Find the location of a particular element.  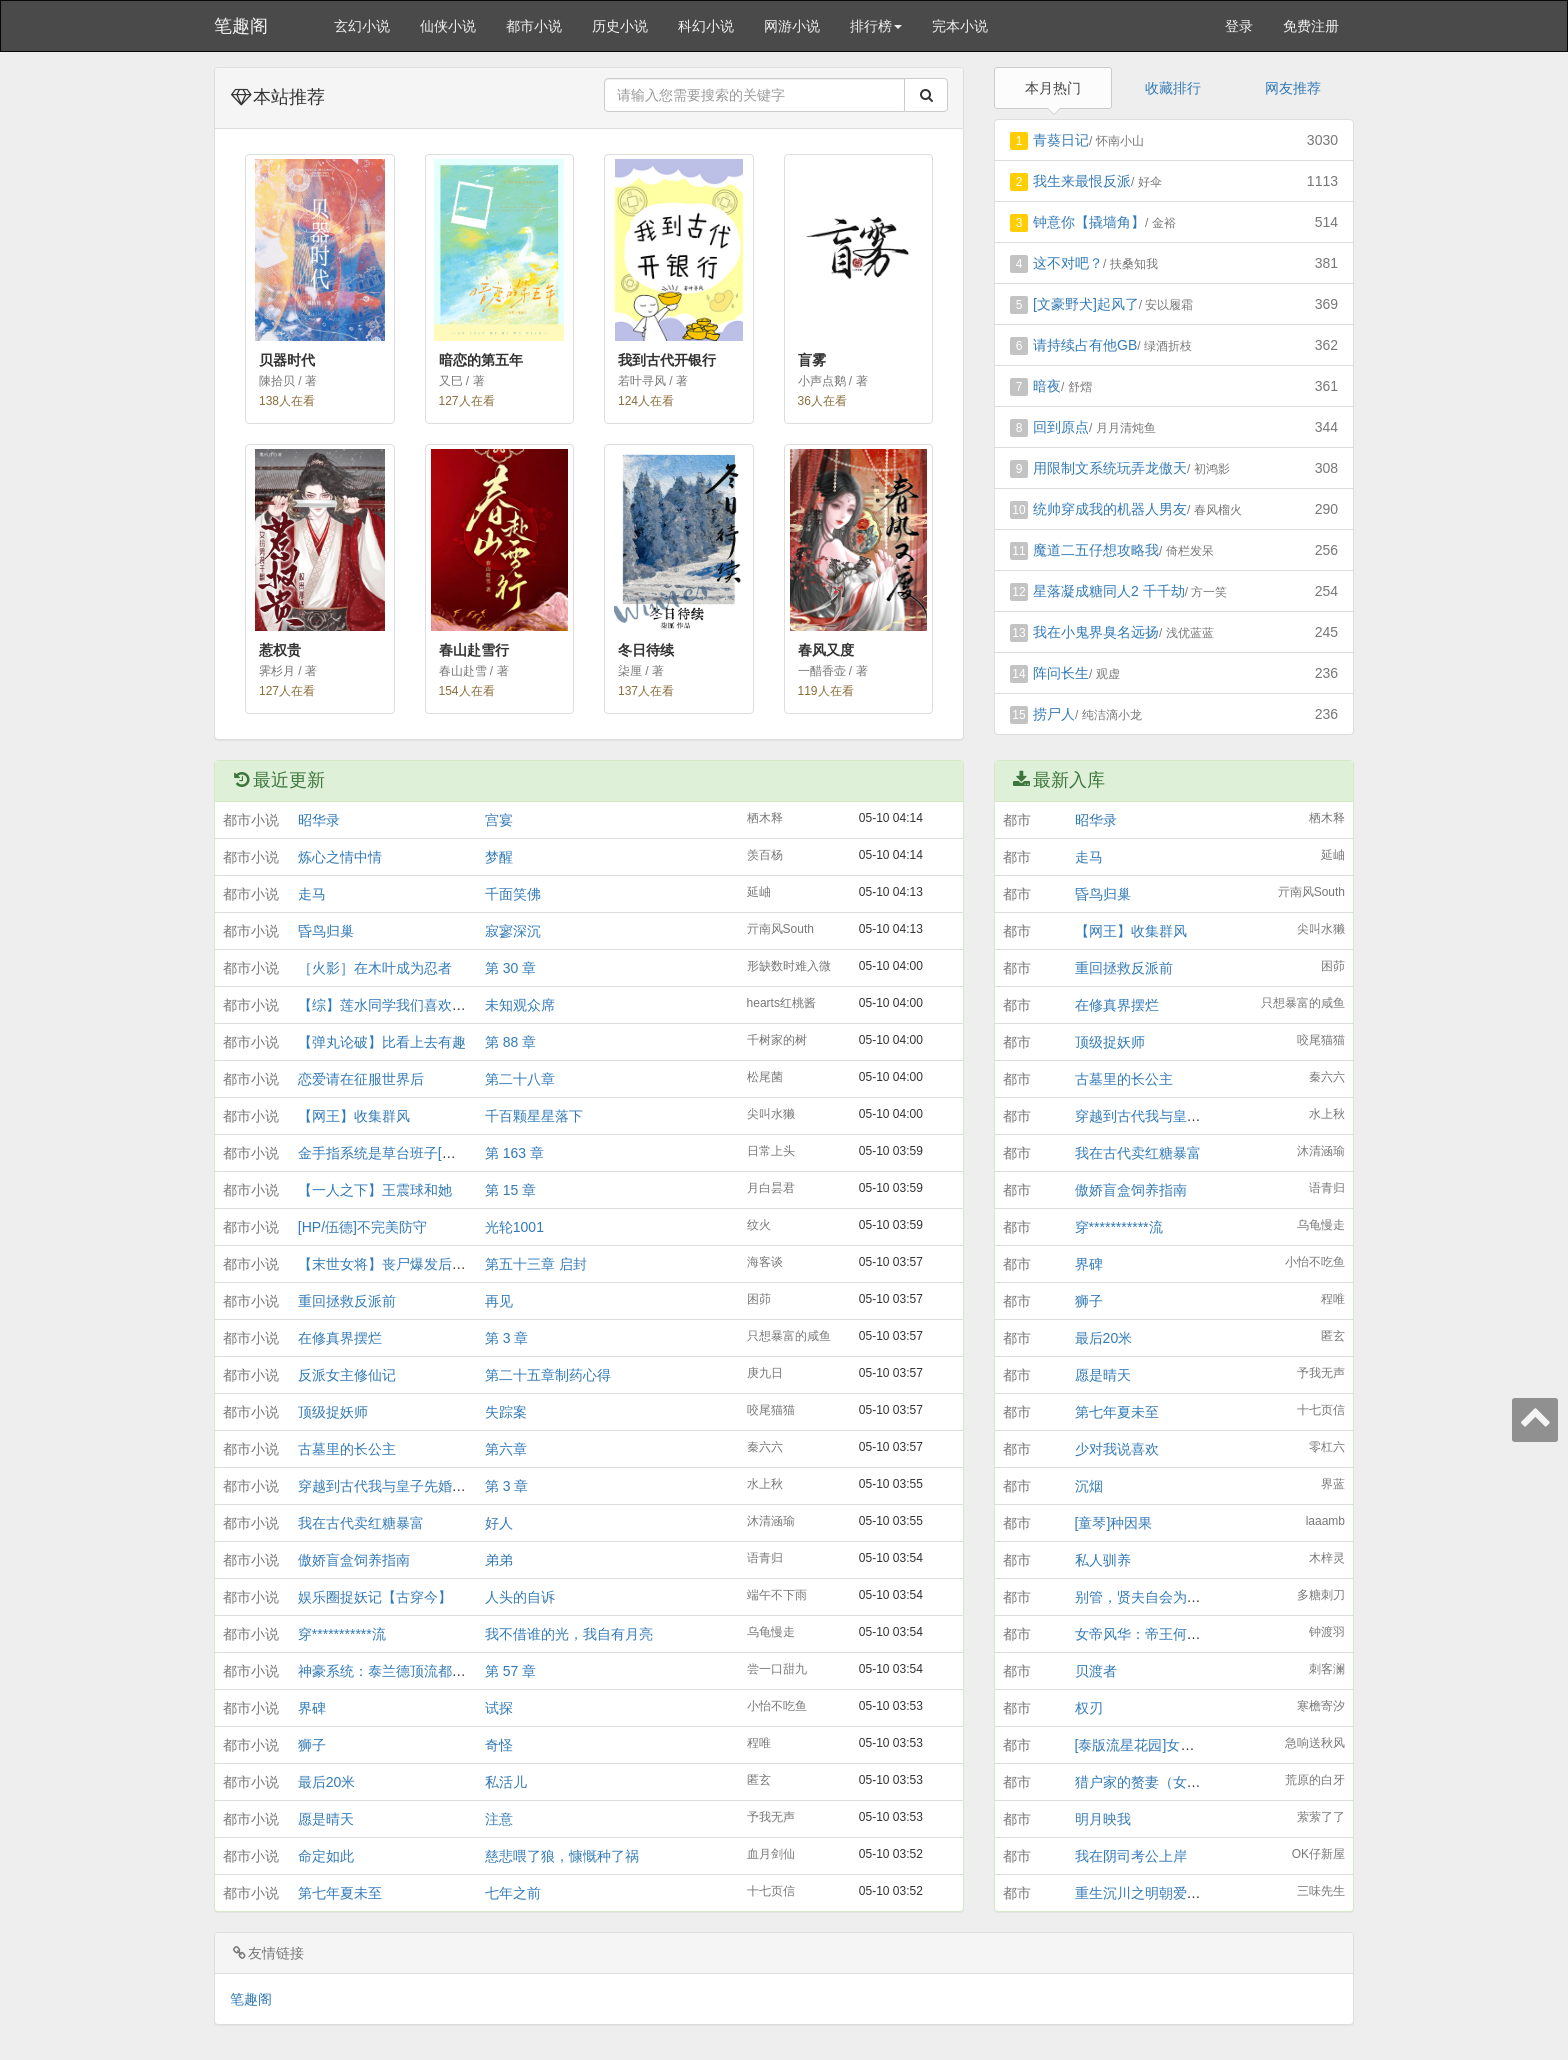

贝渡者 is located at coordinates (1096, 1671).